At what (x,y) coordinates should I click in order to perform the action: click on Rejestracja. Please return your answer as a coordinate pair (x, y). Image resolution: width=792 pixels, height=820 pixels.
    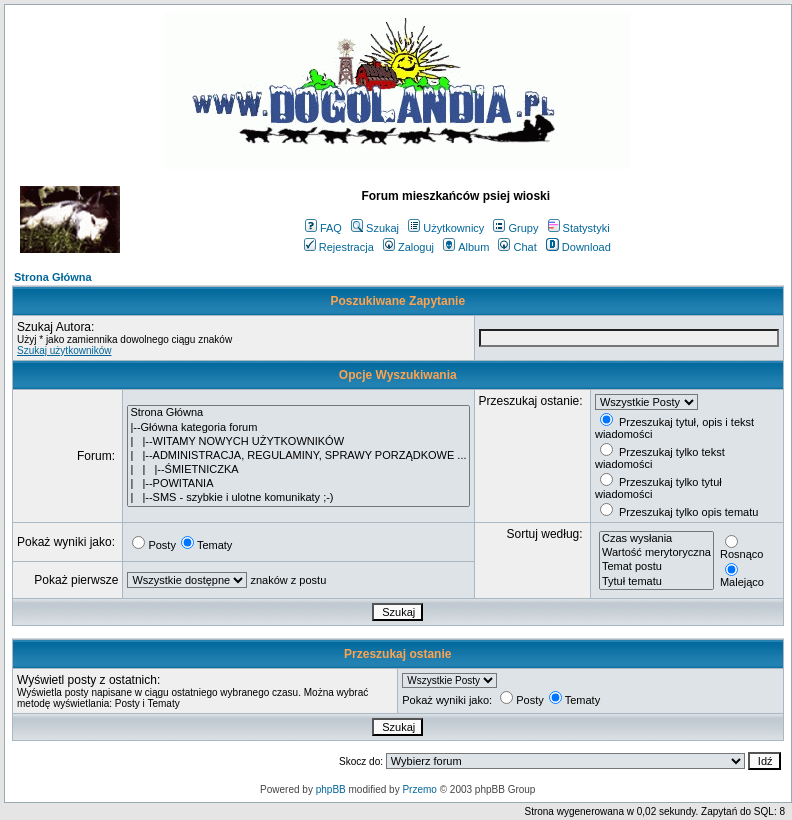
    Looking at the image, I should click on (339, 247).